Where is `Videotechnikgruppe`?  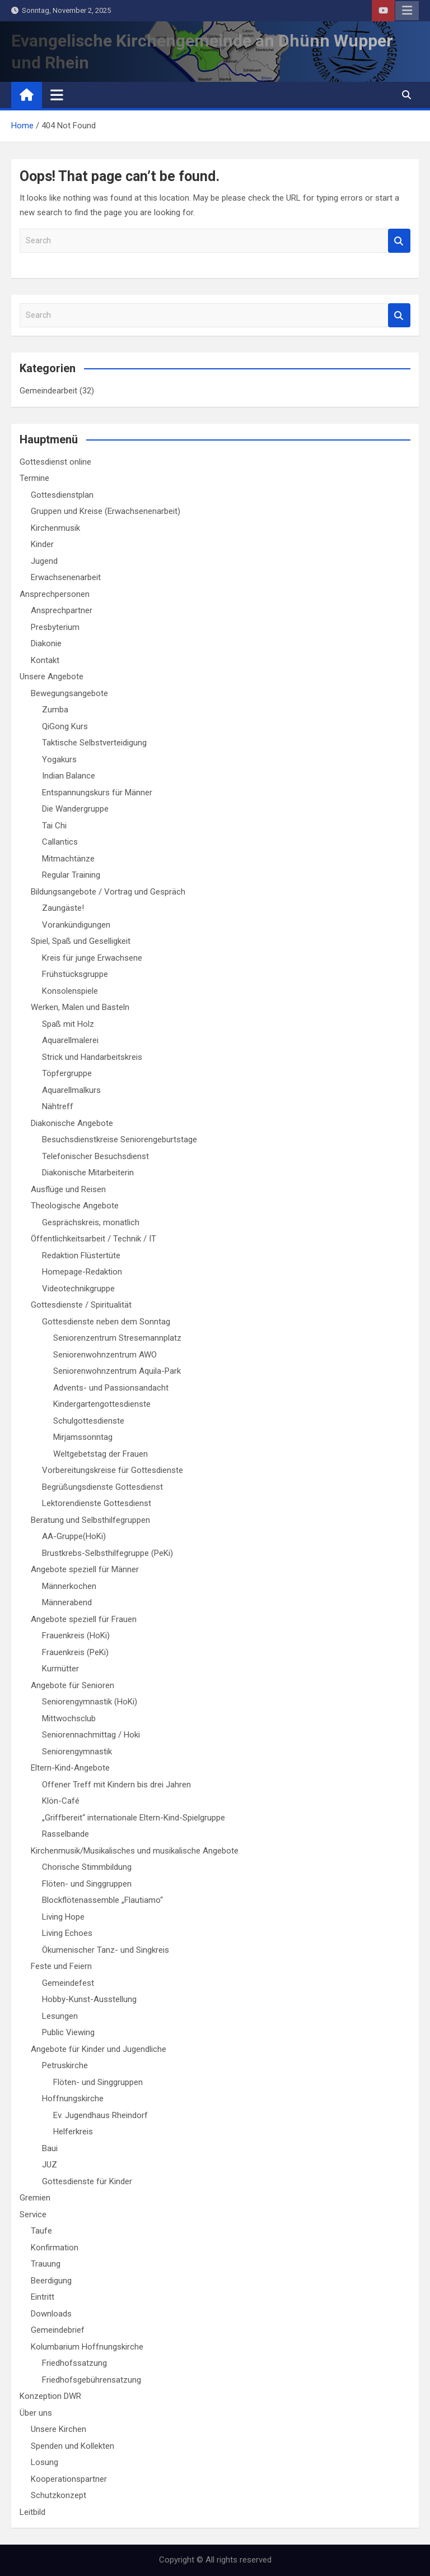
Videotechnikgruppe is located at coordinates (78, 1289).